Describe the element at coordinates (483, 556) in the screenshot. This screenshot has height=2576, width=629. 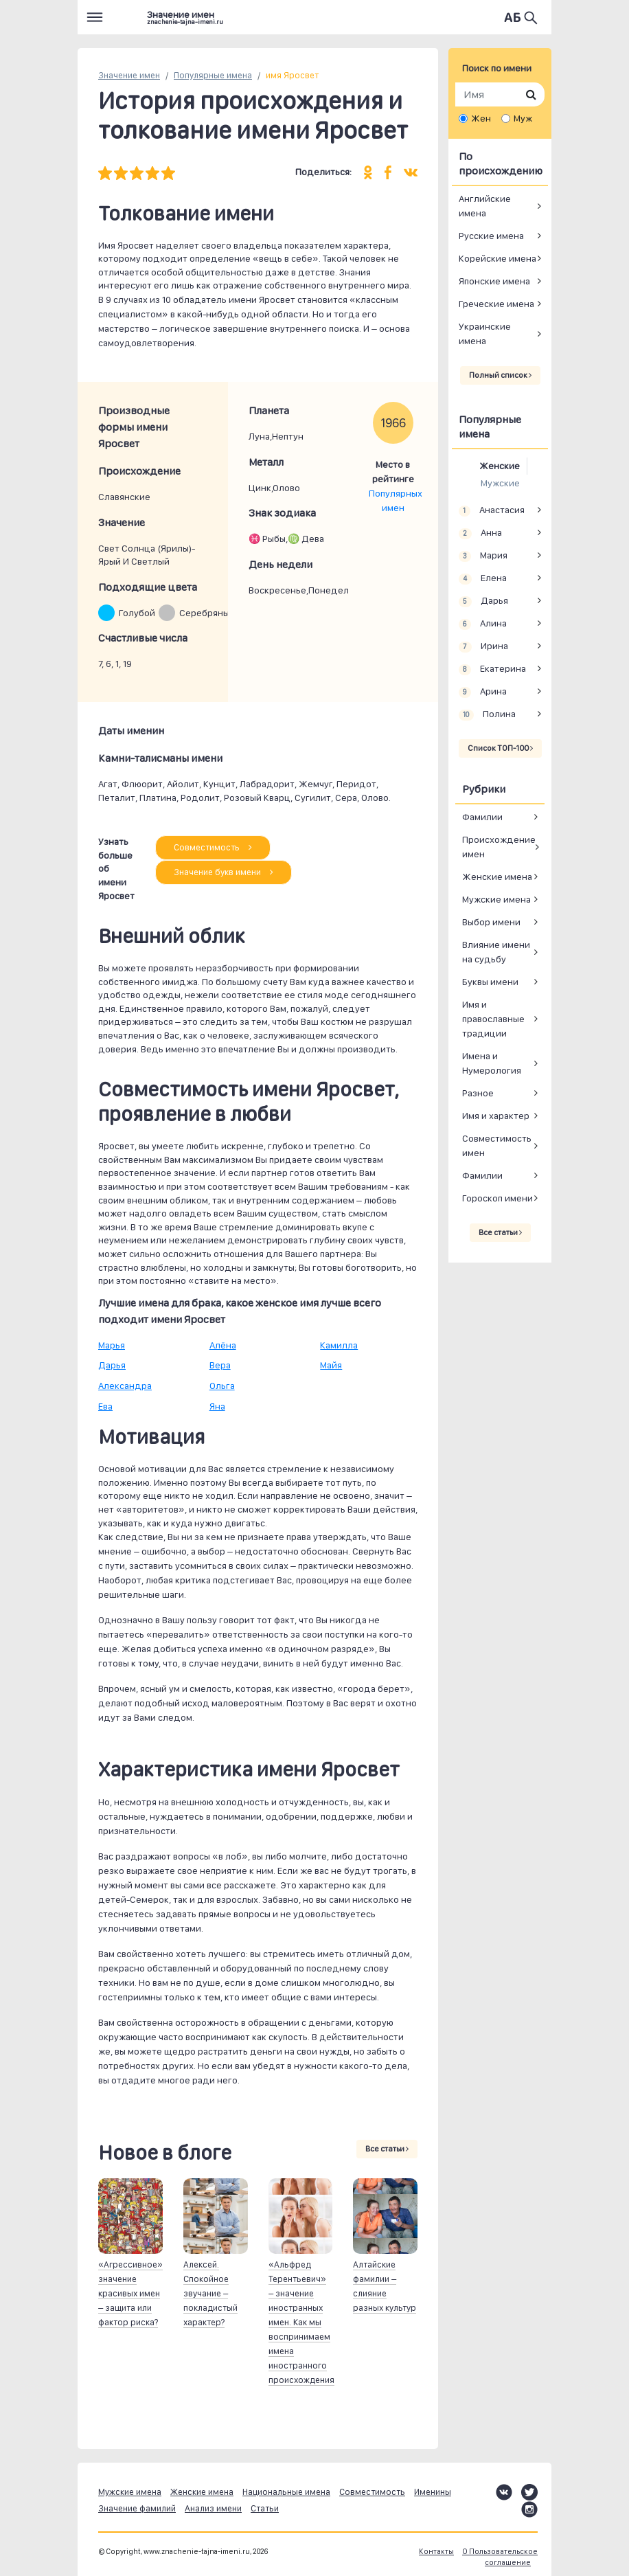
I see `Мария` at that location.